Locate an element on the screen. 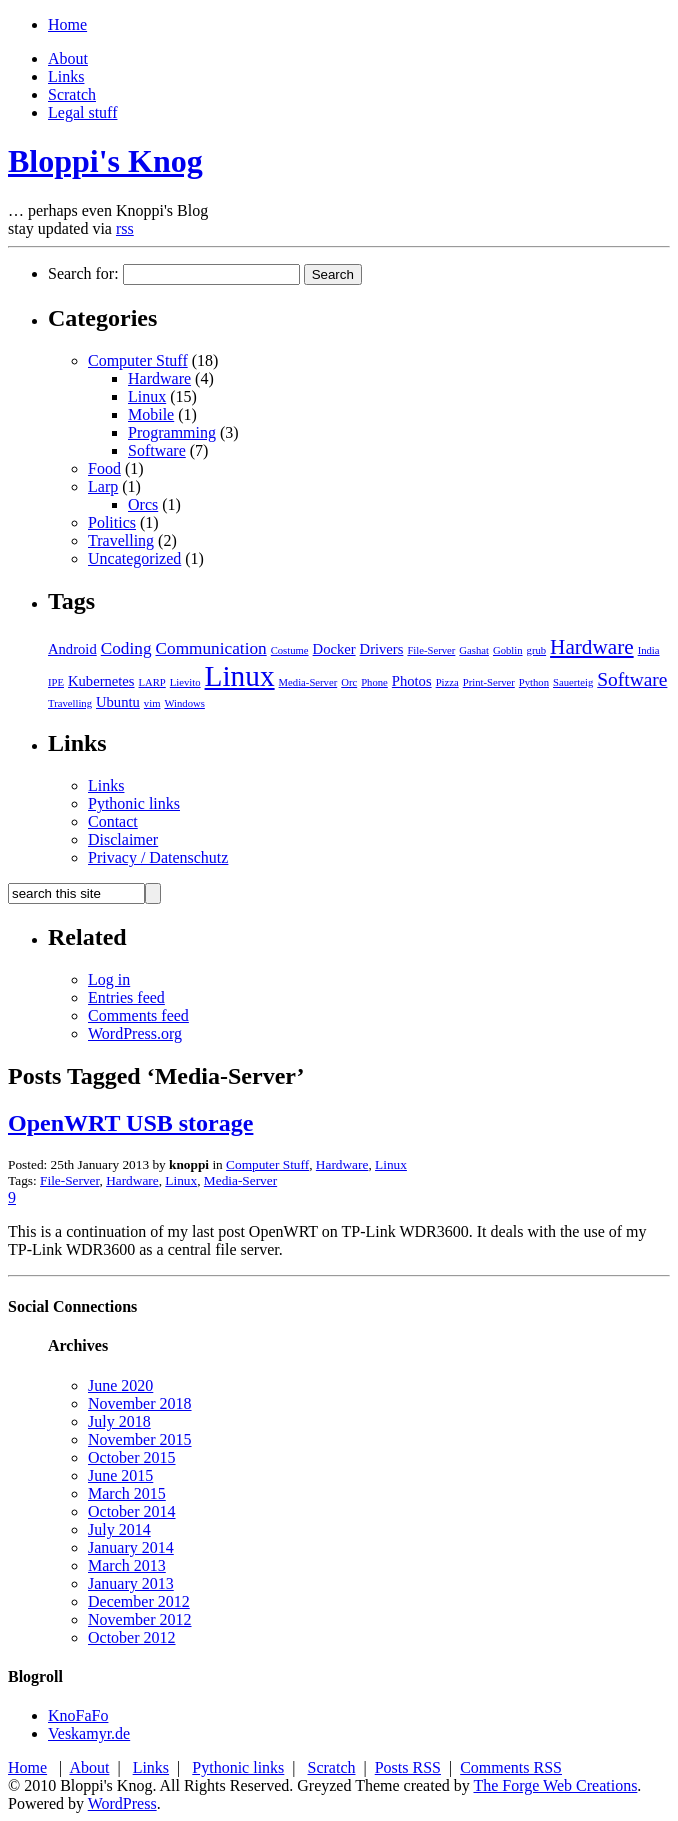 This screenshot has width=678, height=1821. Linux [Linux (13 items)] is located at coordinates (240, 676).